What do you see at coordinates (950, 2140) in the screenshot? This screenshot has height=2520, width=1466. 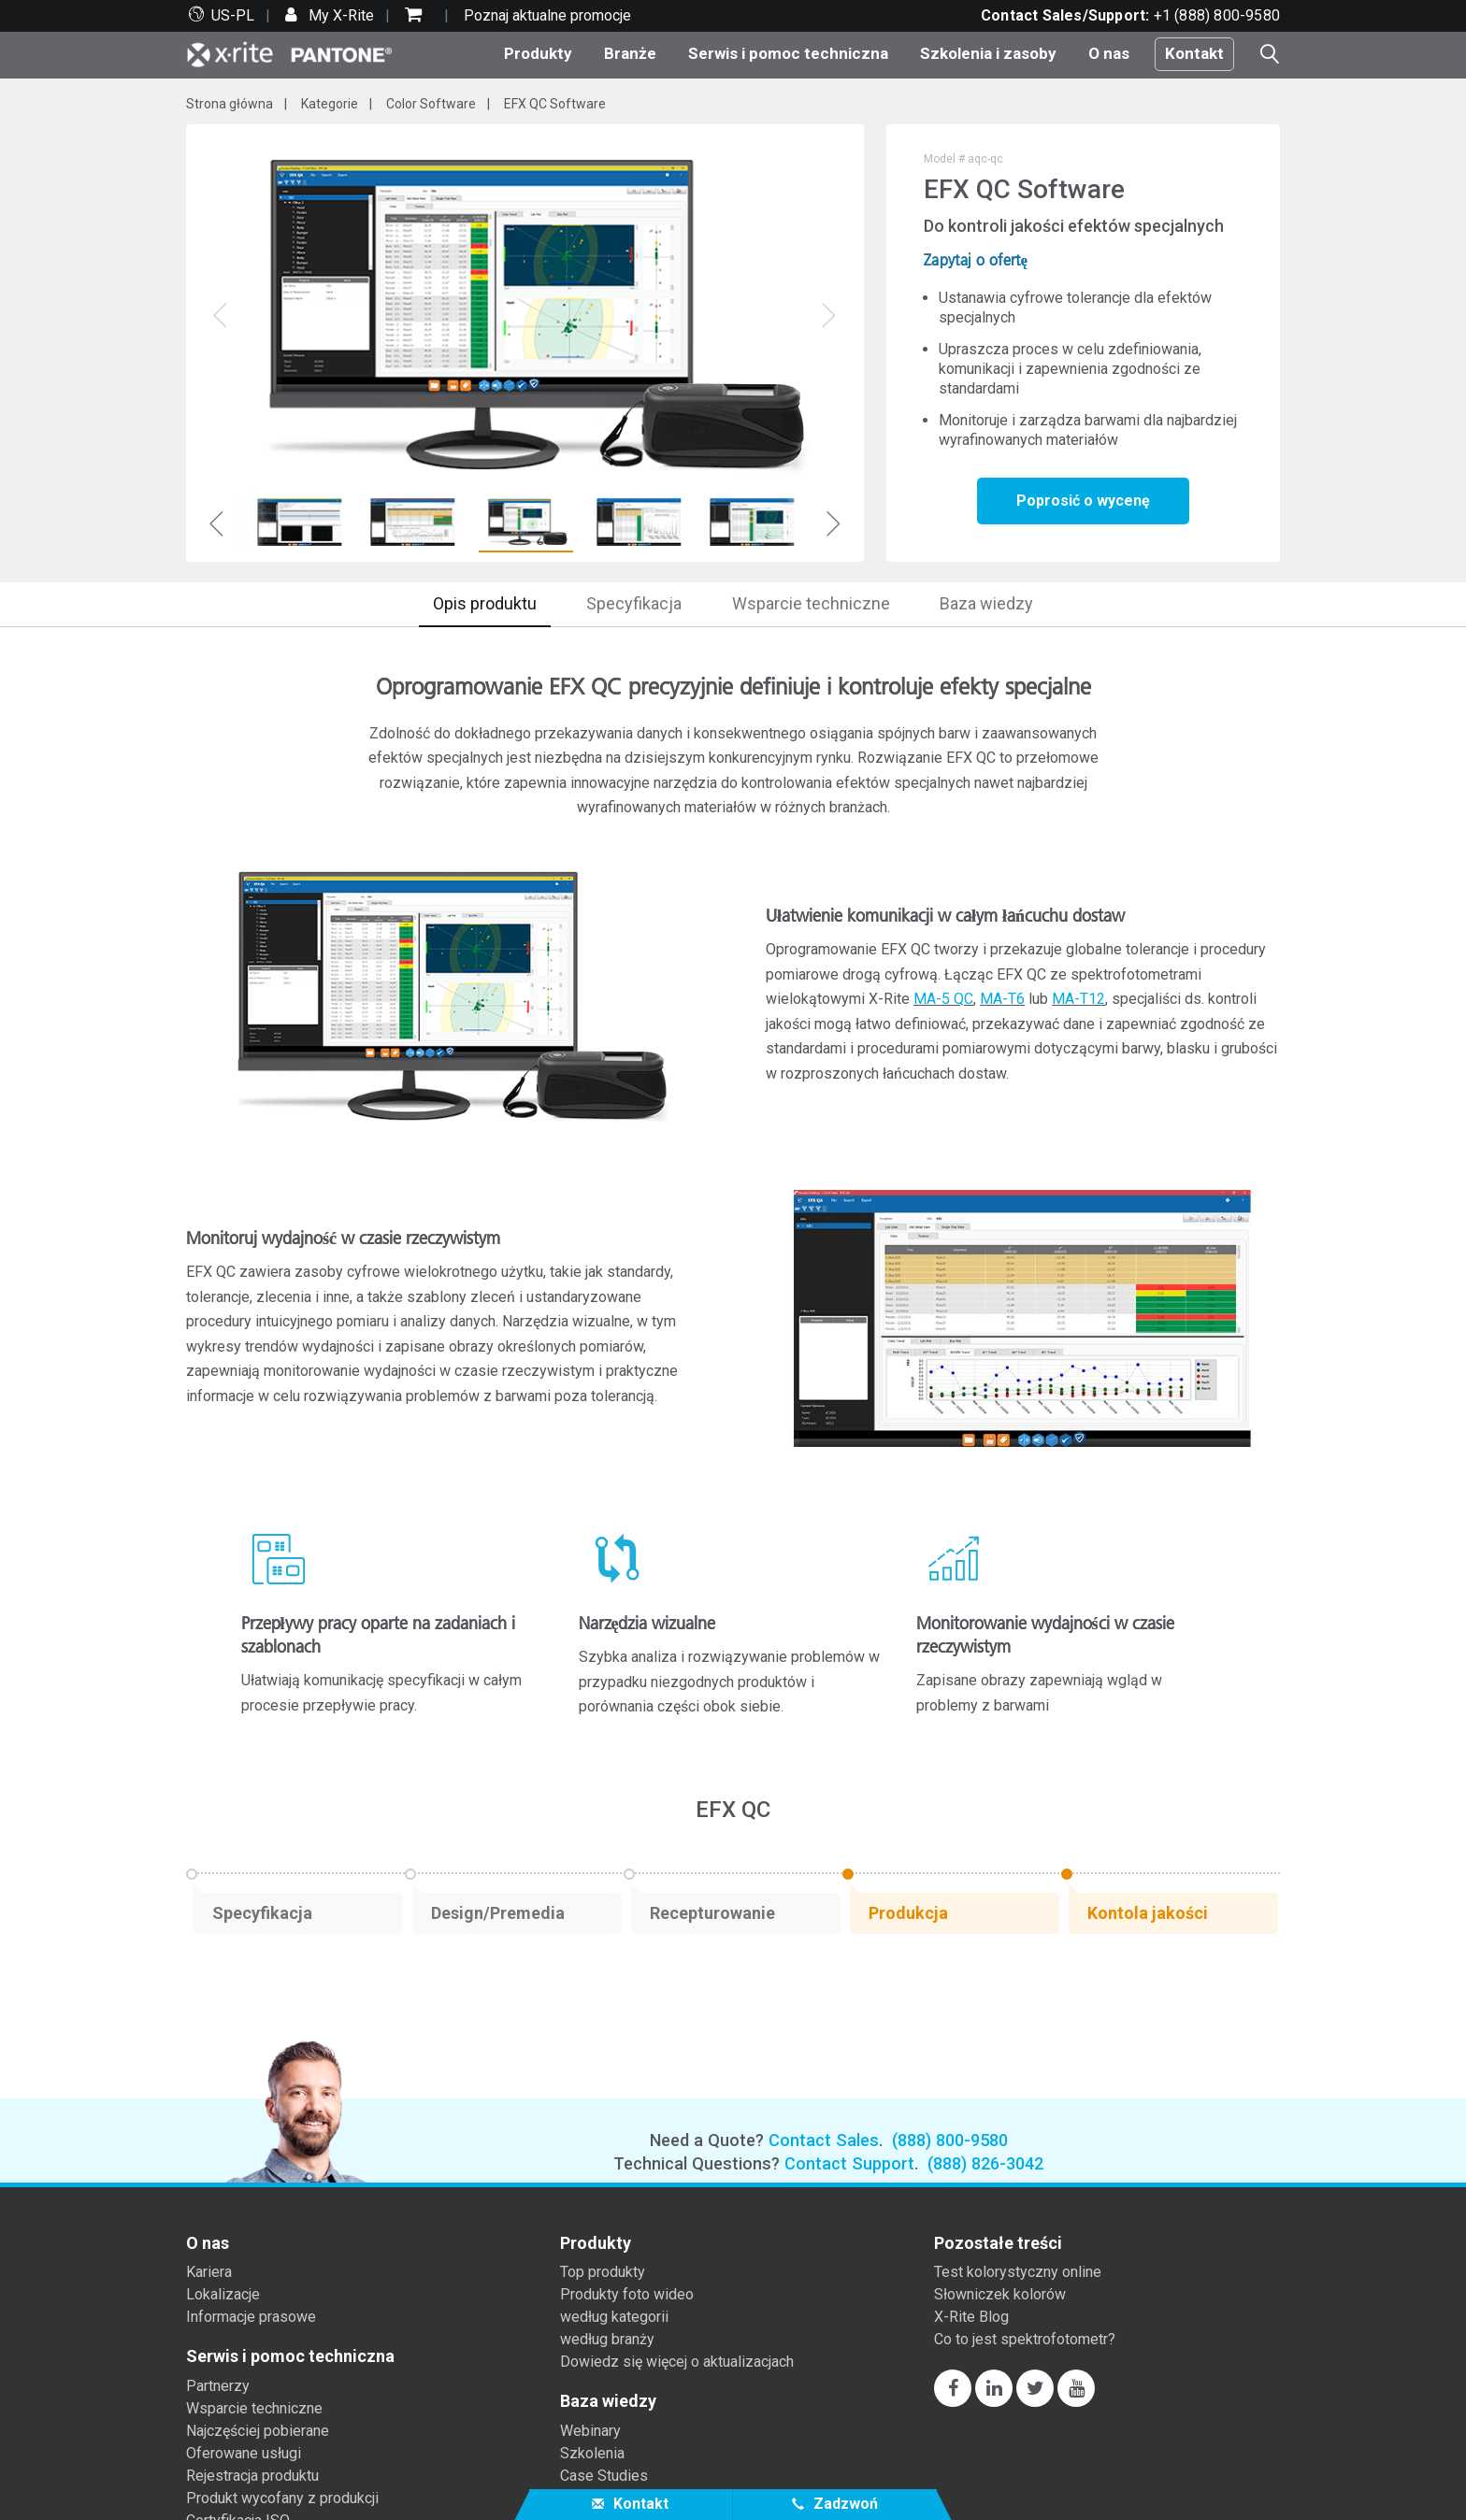 I see `(888) 800-9580` at bounding box center [950, 2140].